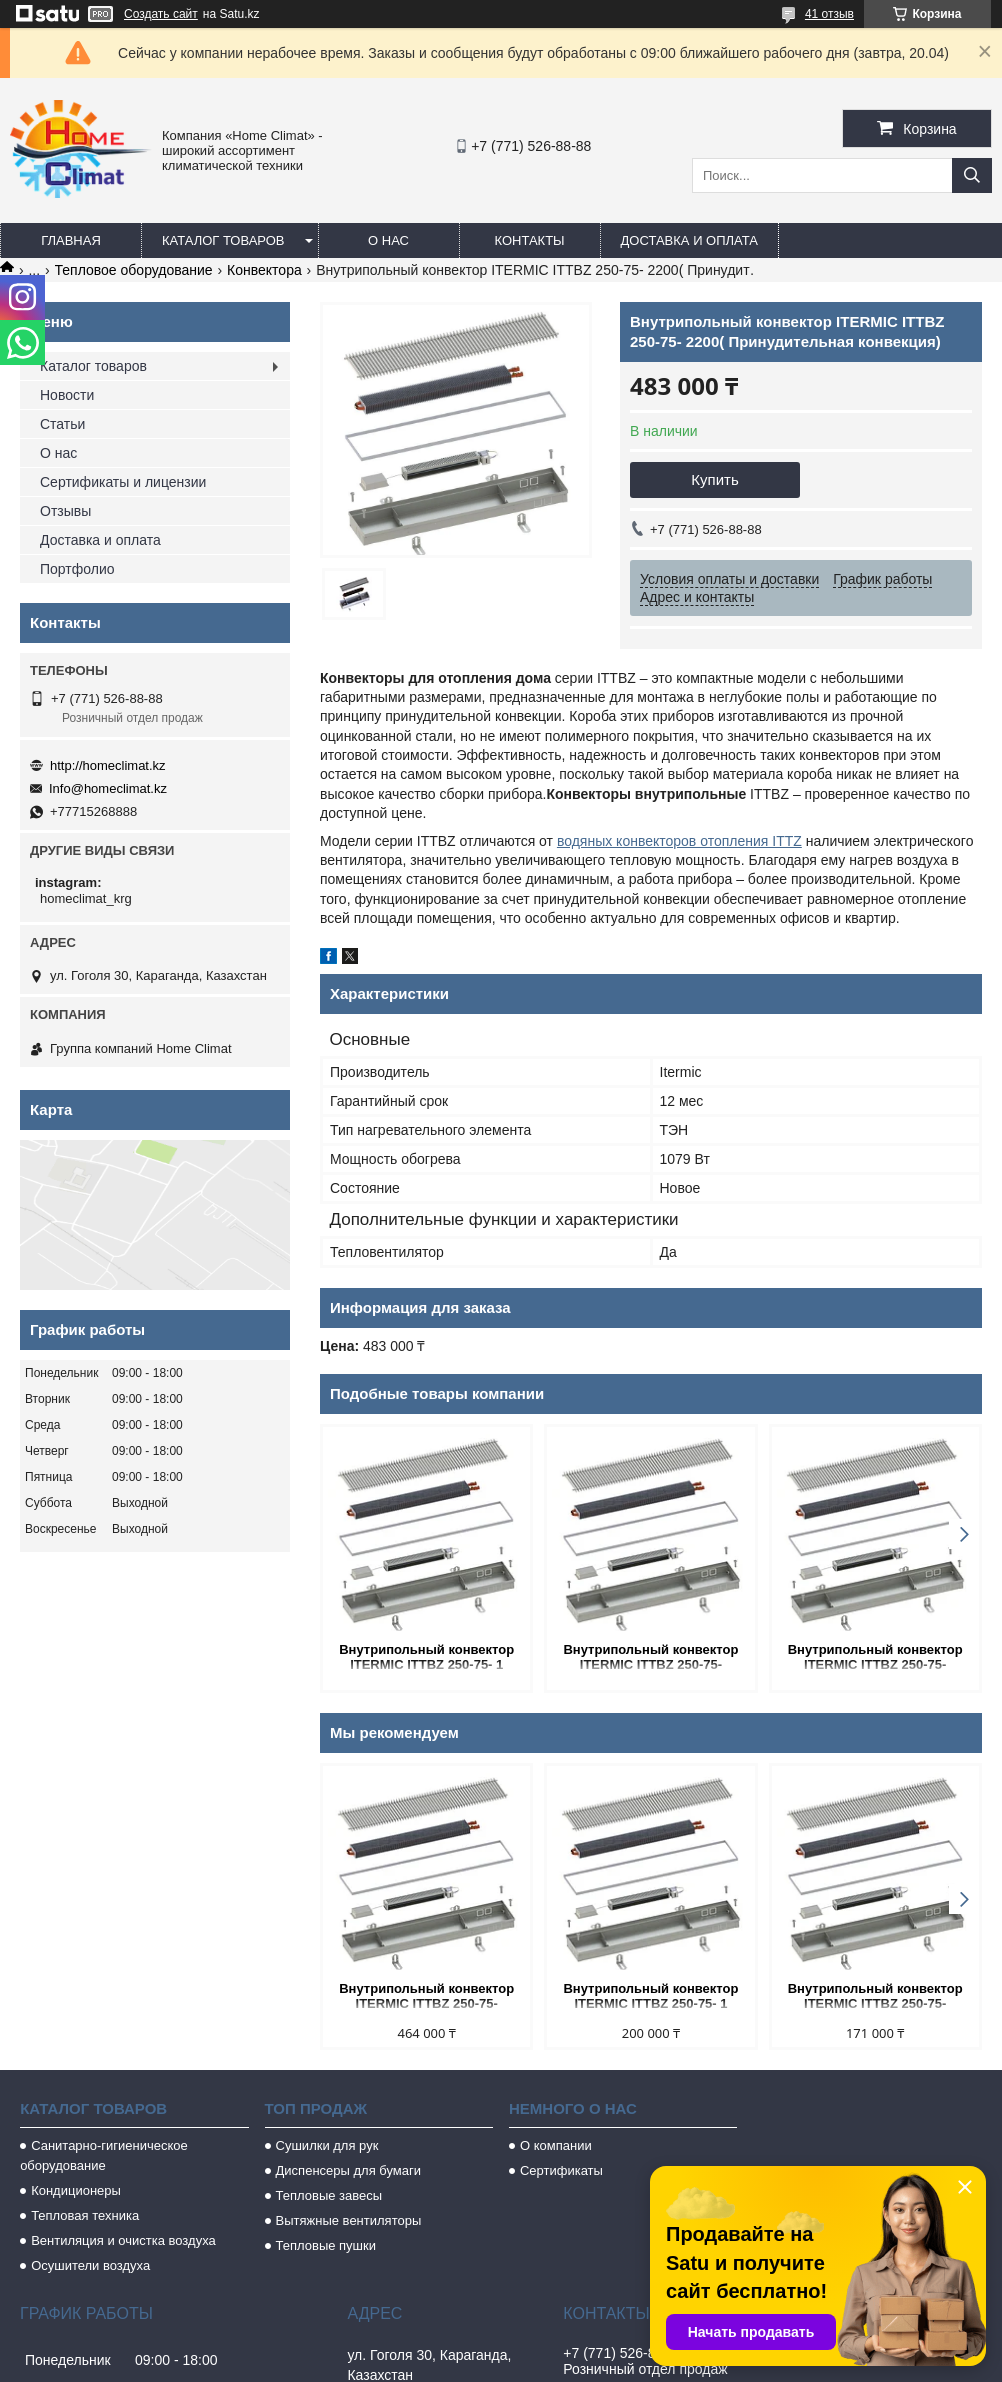  I want to click on Info@homeclimat.kz, so click(108, 788).